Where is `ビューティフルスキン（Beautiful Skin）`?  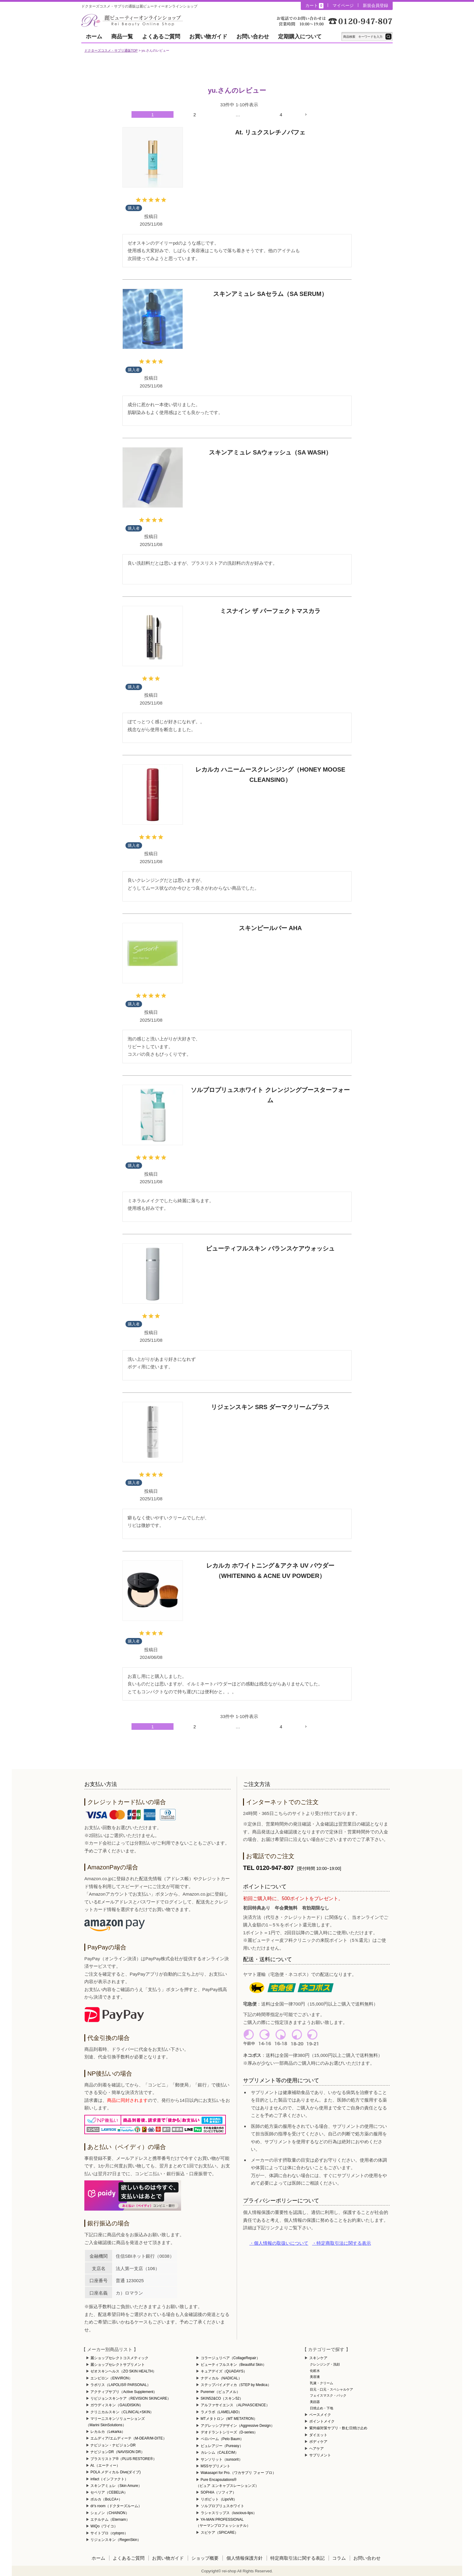 ビューティフルスキン（Beautiful Skin） is located at coordinates (233, 2364).